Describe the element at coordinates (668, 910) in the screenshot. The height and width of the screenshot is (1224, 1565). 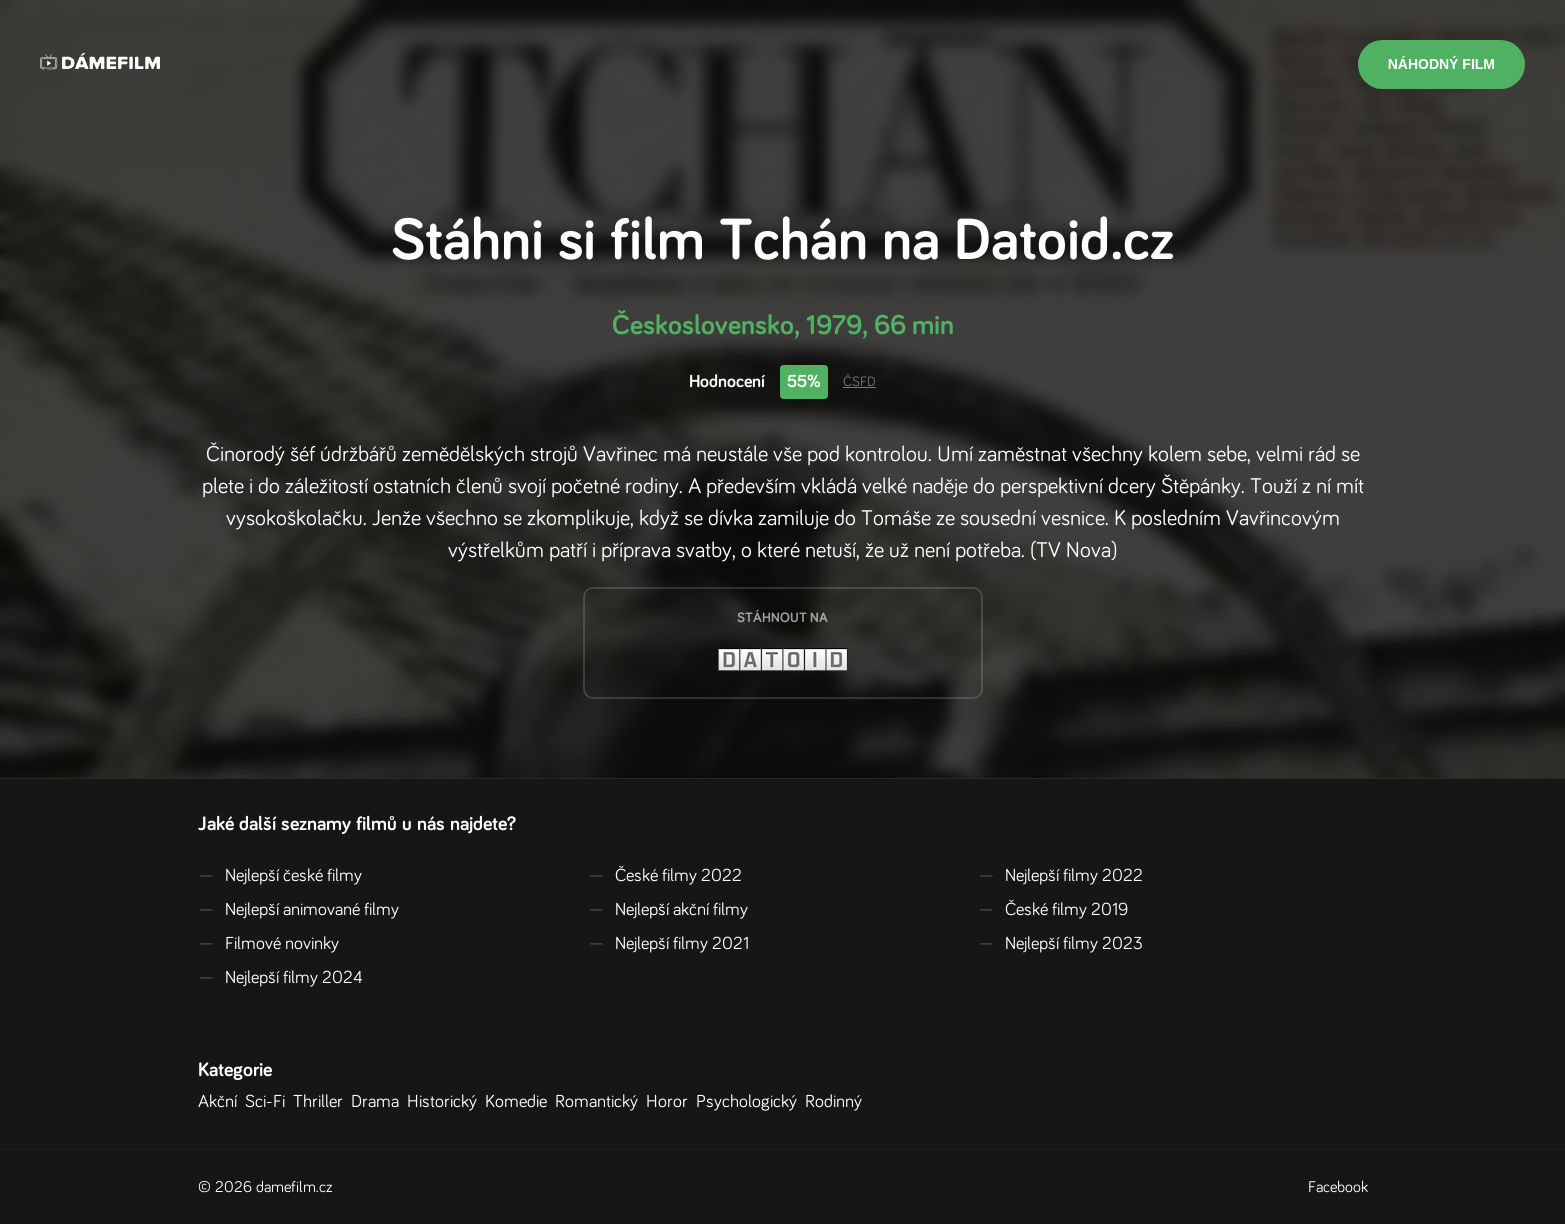
I see `Nejlepší akční filmy` at that location.